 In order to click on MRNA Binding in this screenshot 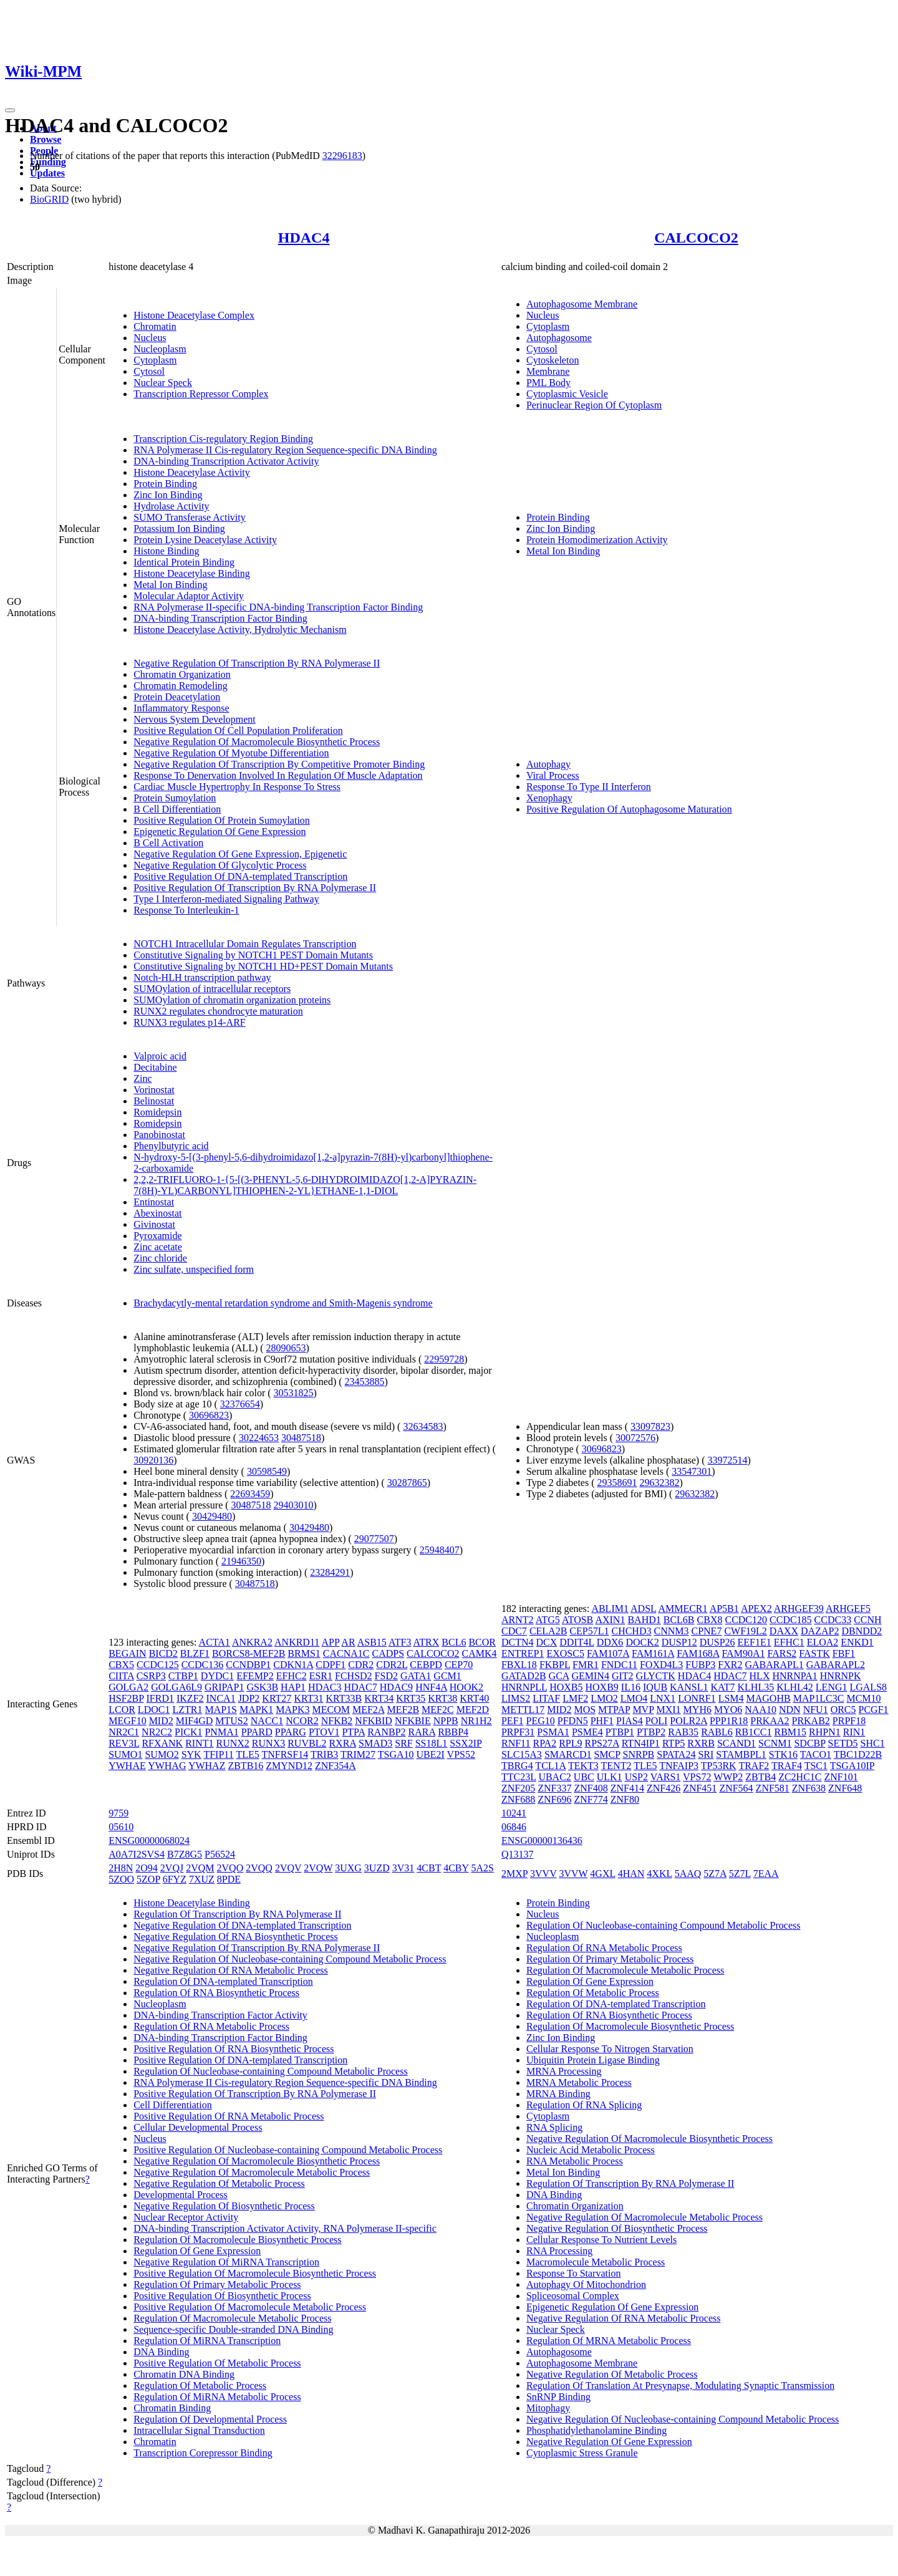, I will do `click(558, 2093)`.